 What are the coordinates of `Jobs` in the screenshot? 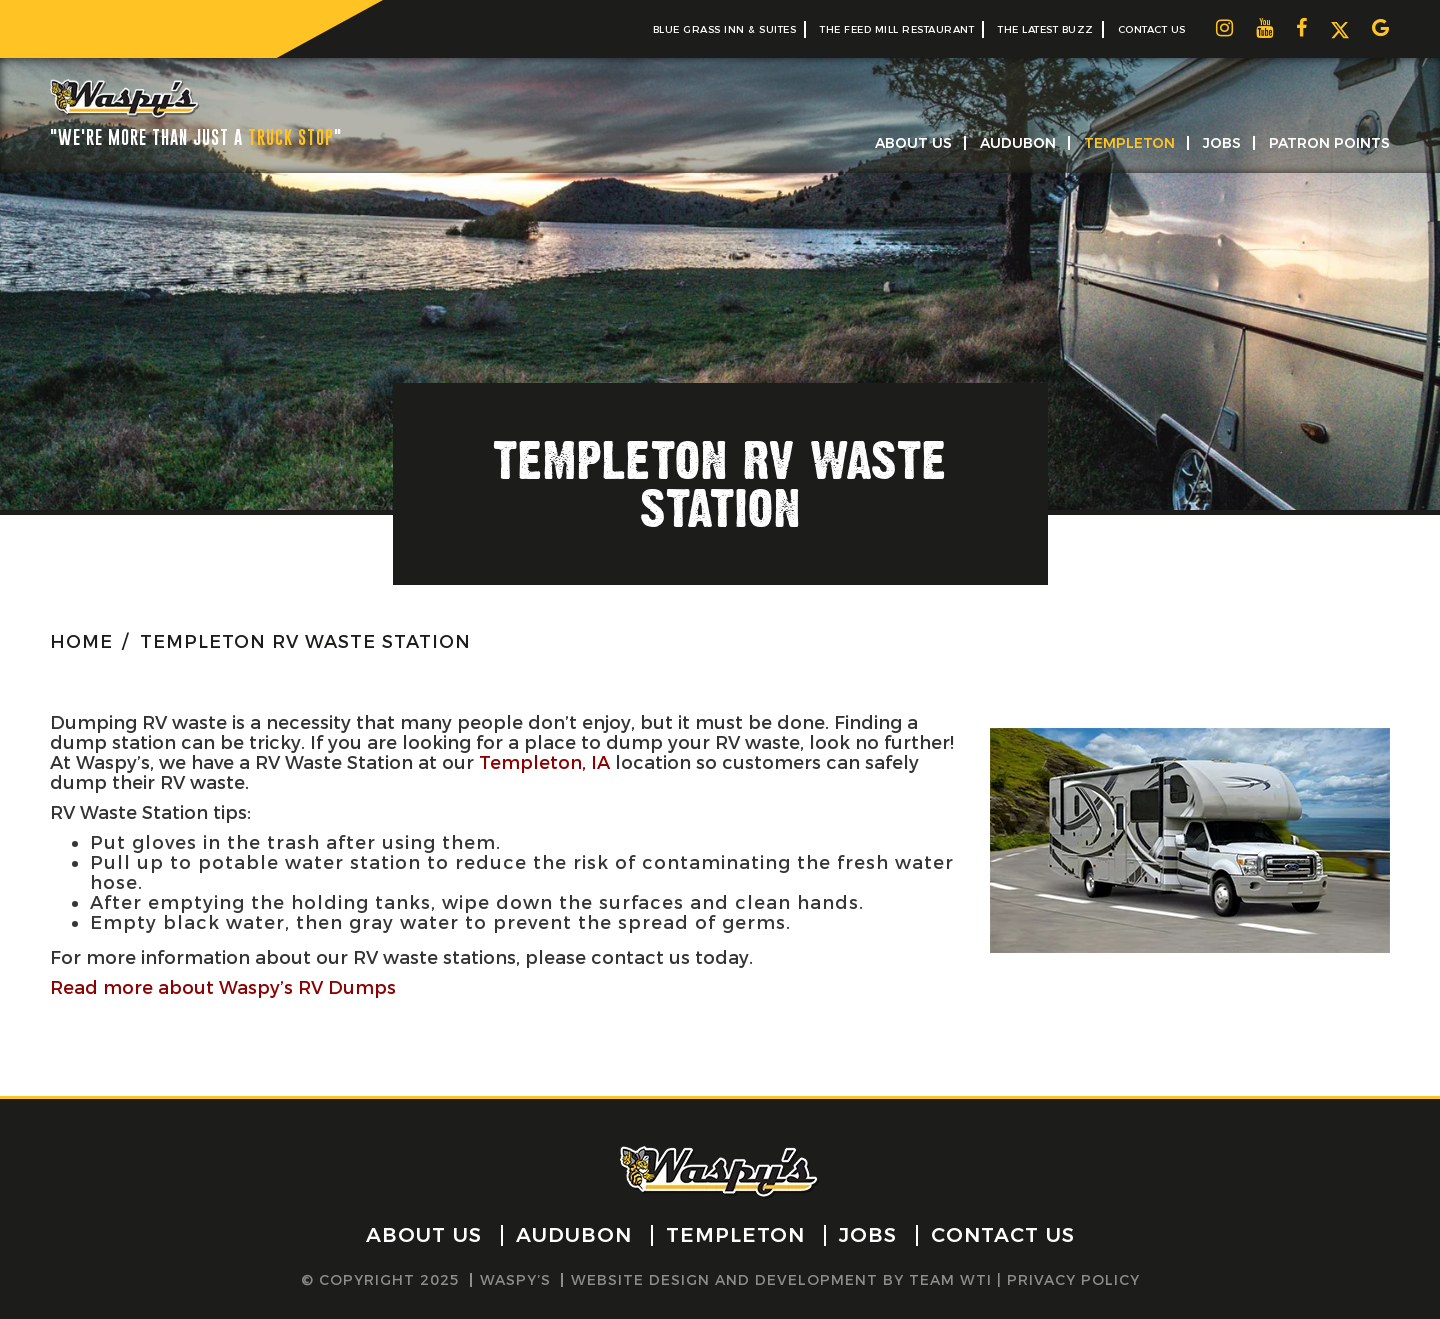 It's located at (1222, 143).